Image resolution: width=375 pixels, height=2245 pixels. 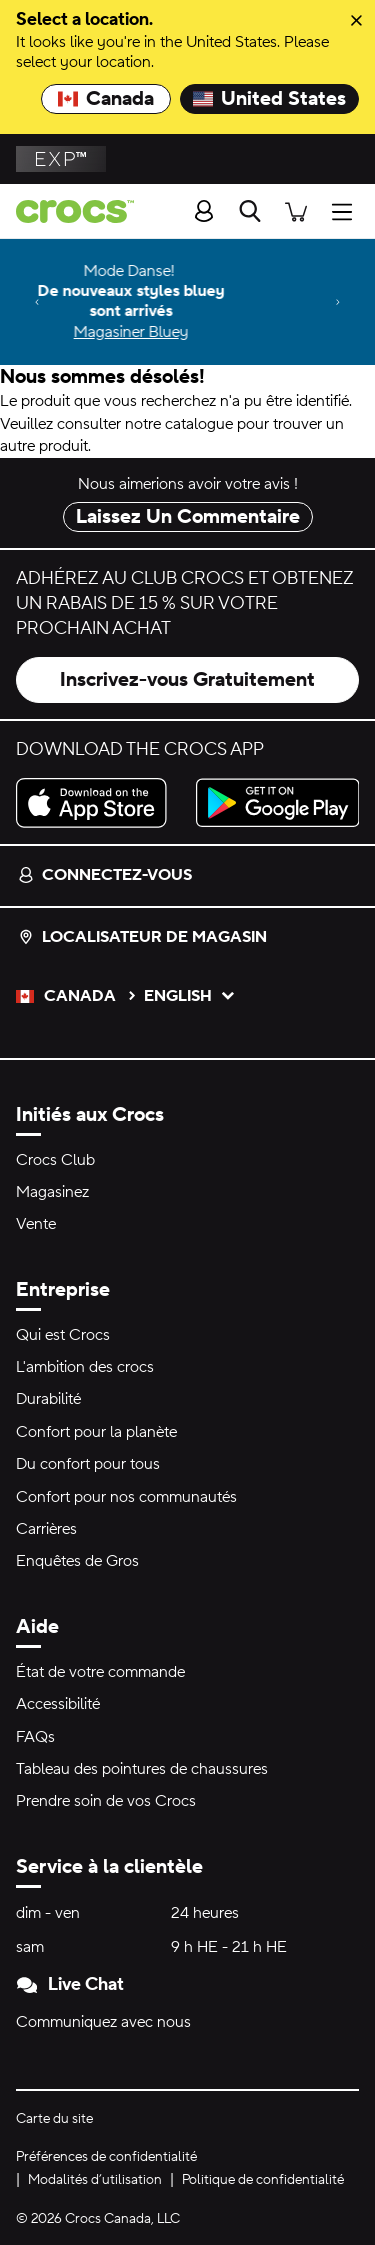 What do you see at coordinates (100, 1672) in the screenshot?
I see `État de votre commande` at bounding box center [100, 1672].